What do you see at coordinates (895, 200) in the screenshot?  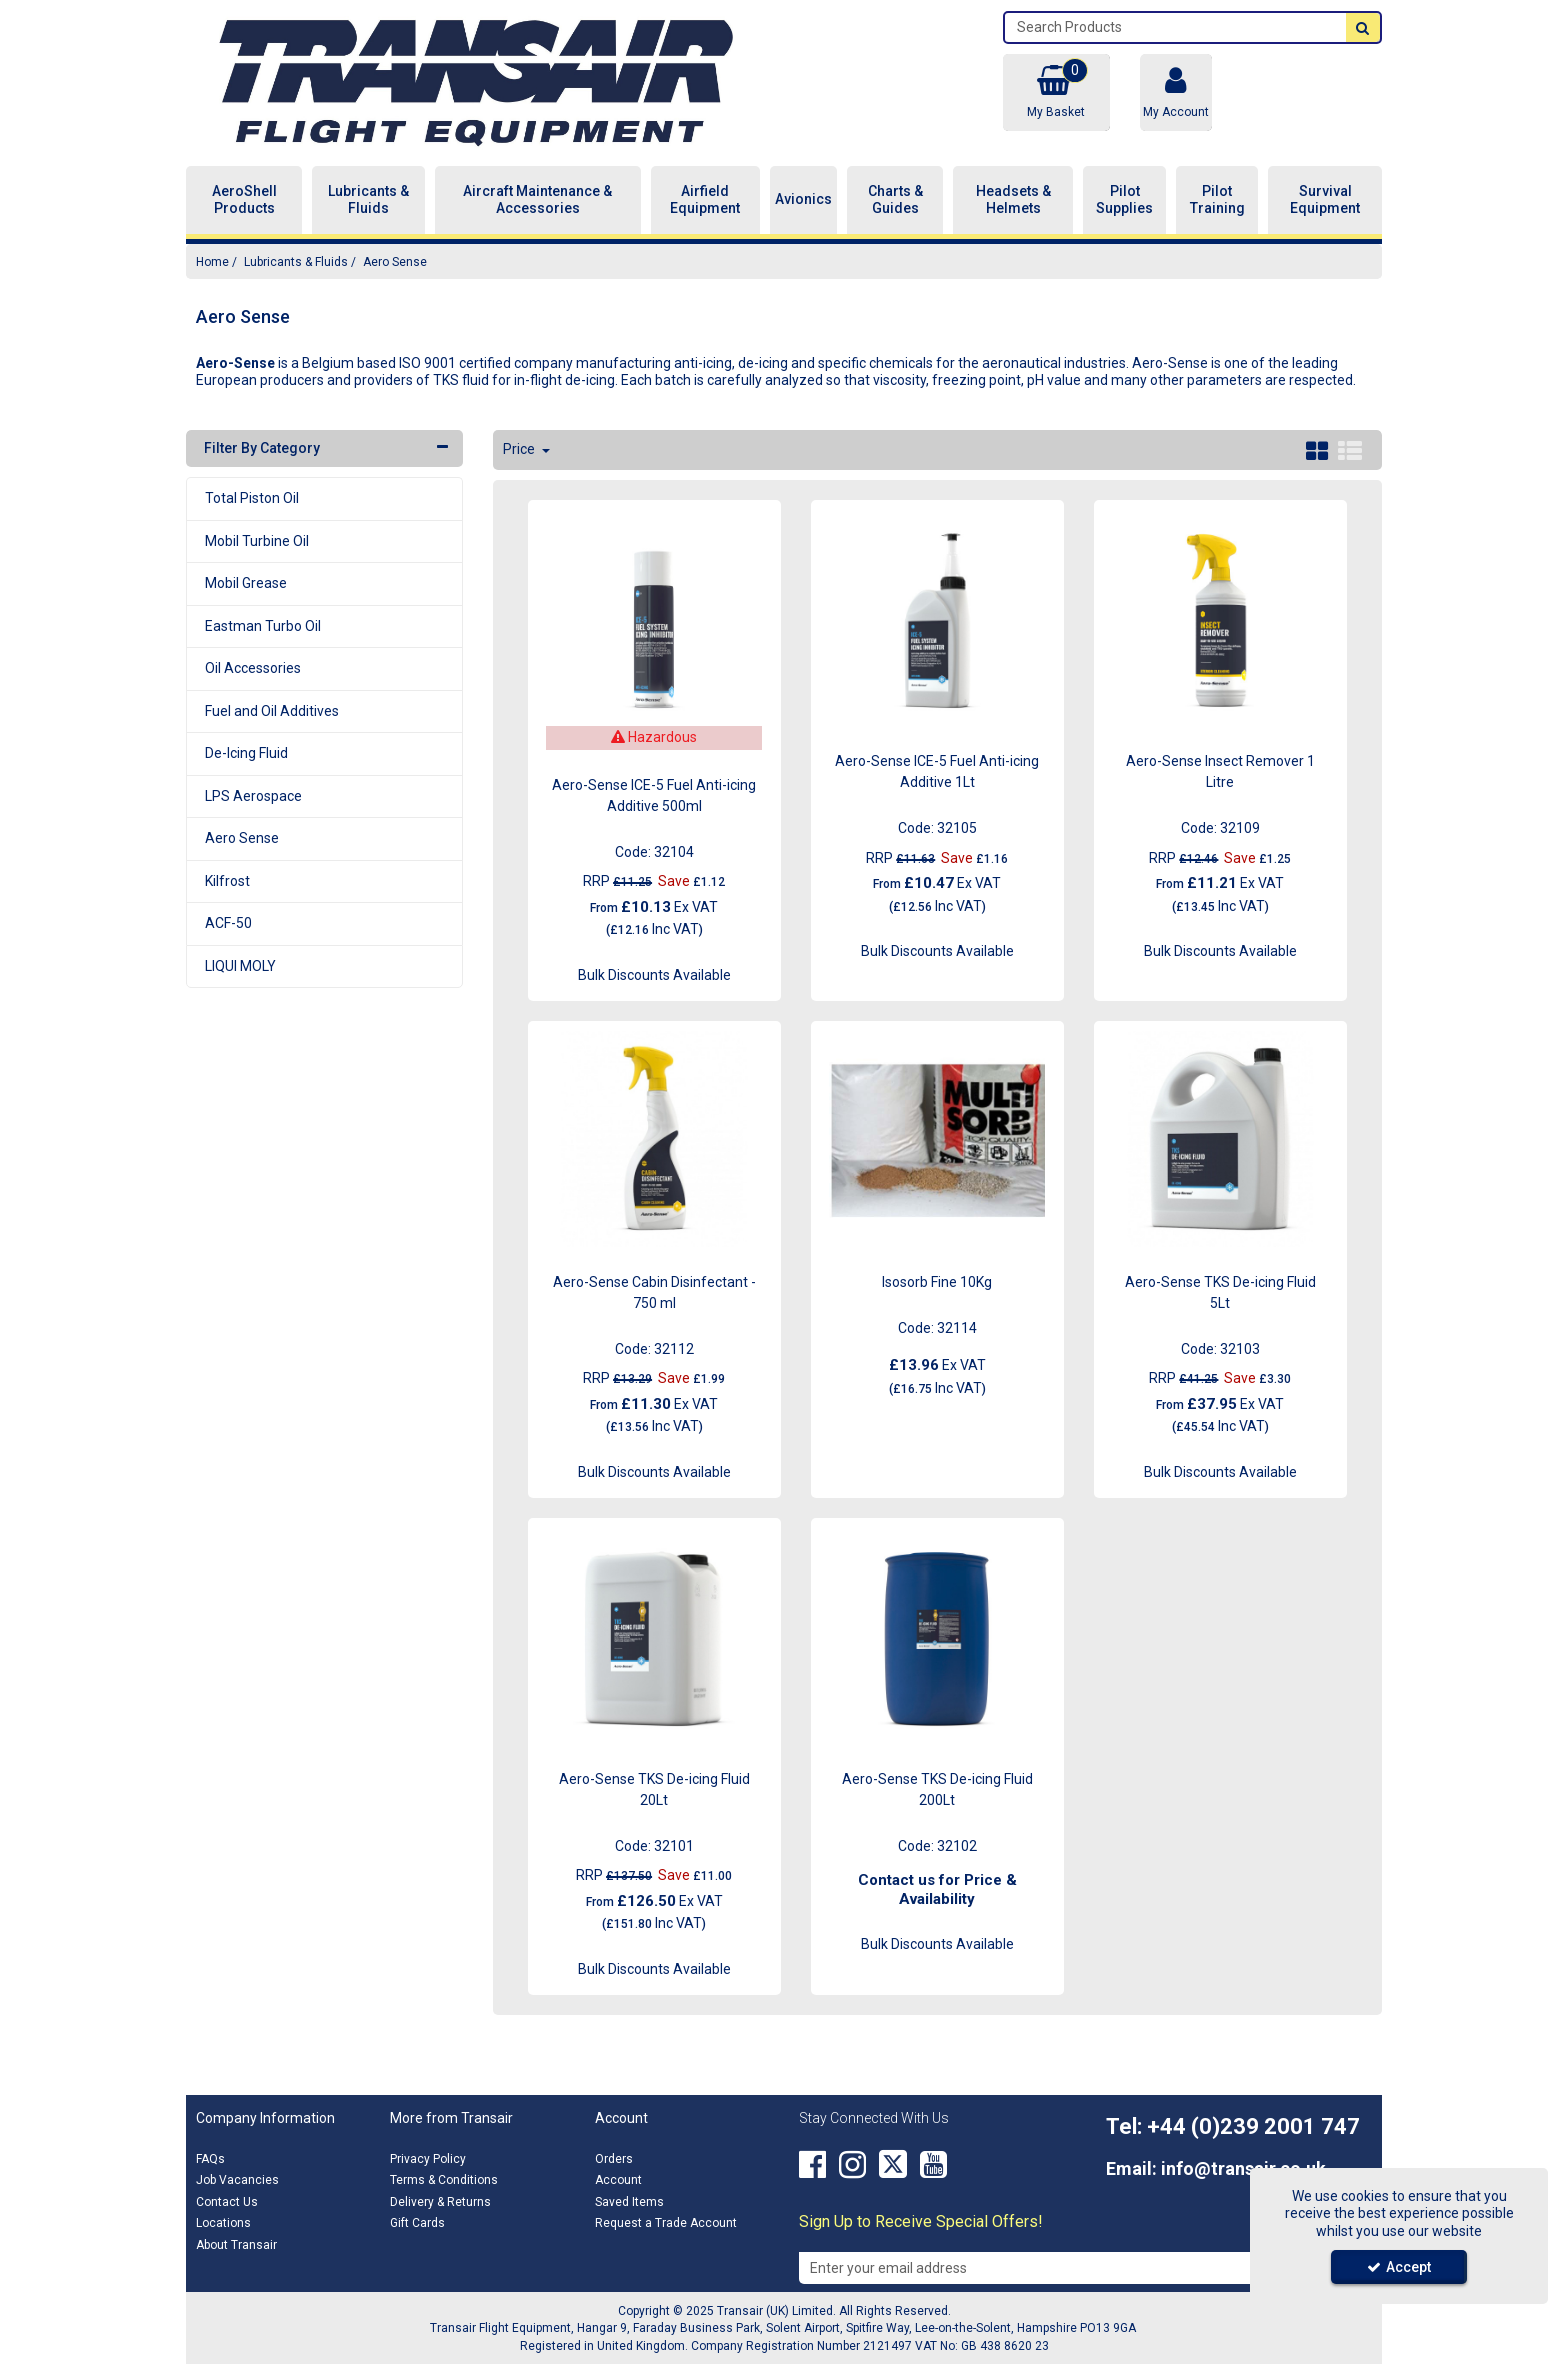 I see `Charts & Guides` at bounding box center [895, 200].